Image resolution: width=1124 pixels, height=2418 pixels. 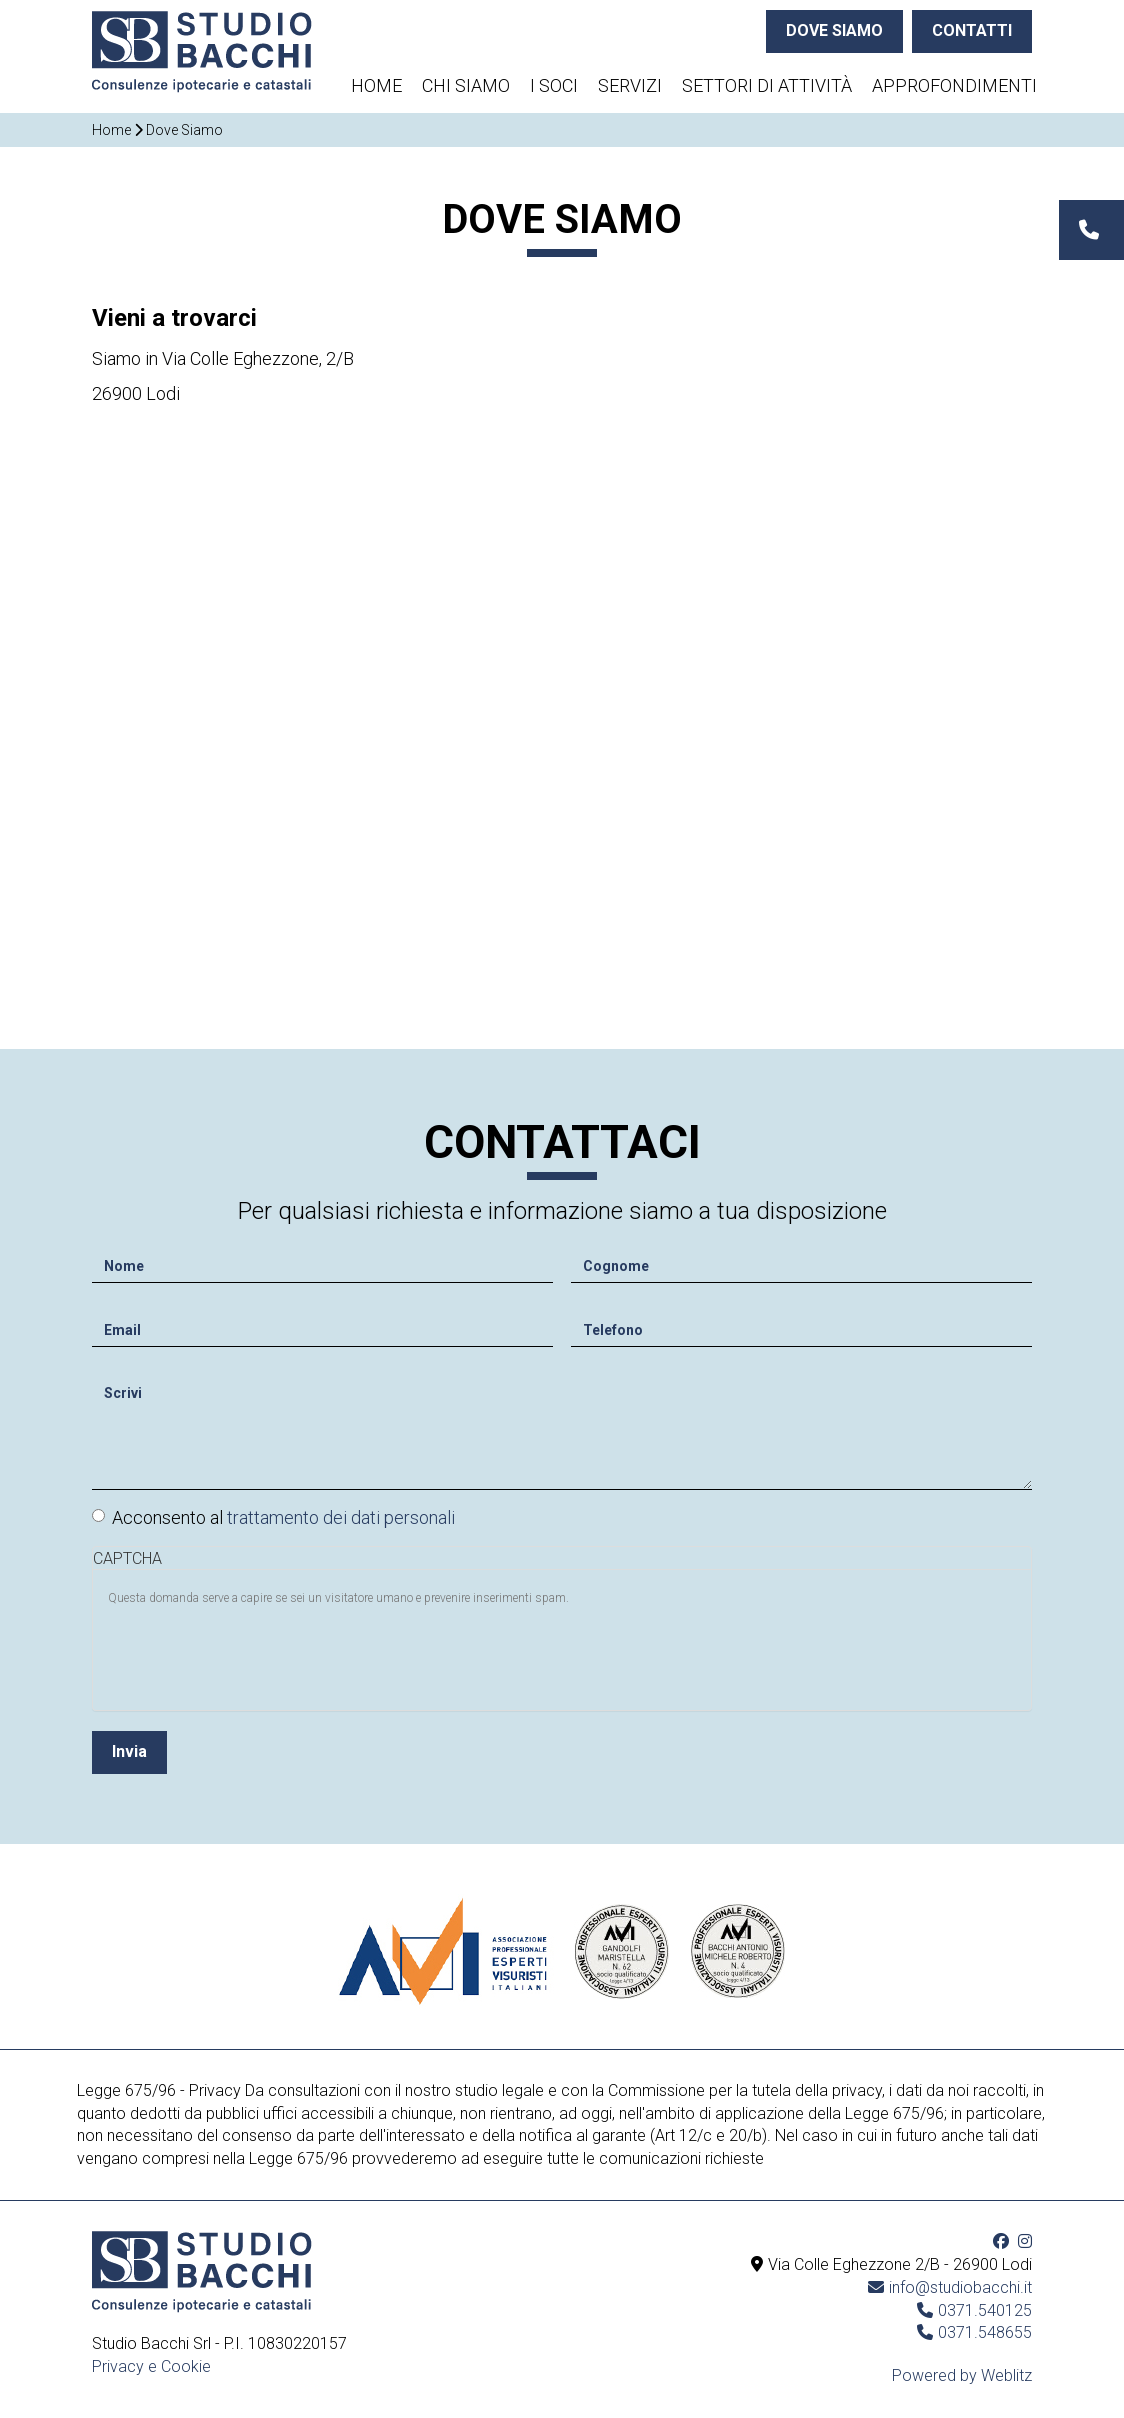 I want to click on DOVE SIAMO, so click(x=834, y=30).